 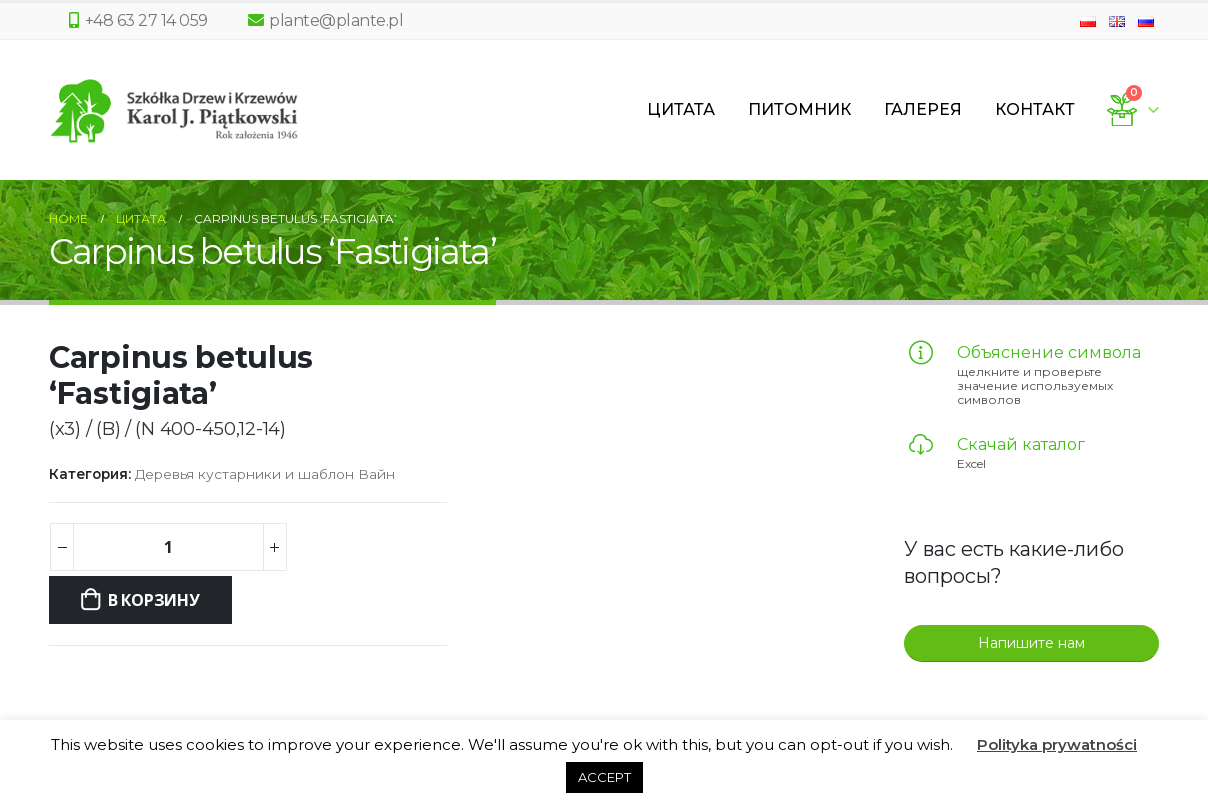 I want to click on В корзину, so click(x=154, y=600).